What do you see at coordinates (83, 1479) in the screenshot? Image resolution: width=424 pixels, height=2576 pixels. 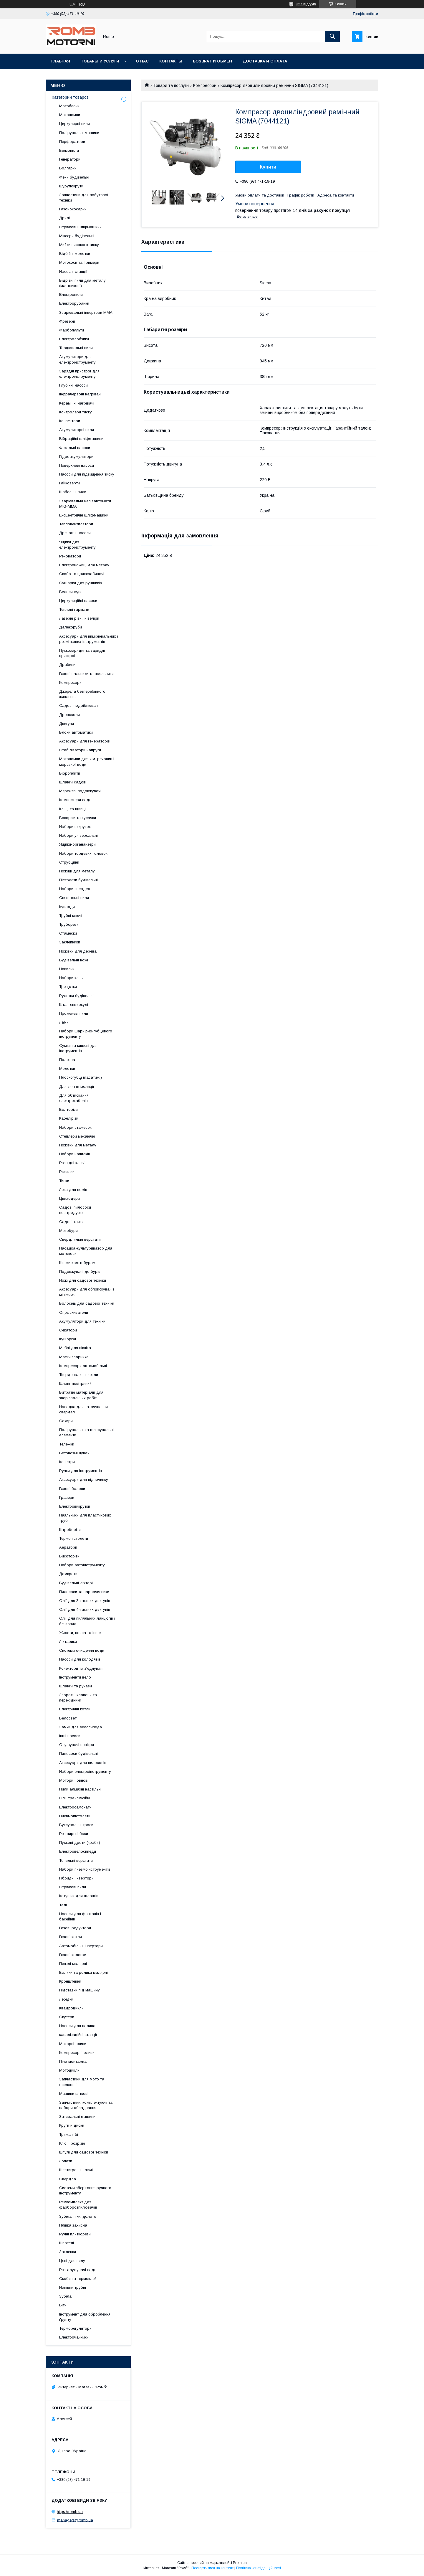 I see `Аксесуари для відпочинку` at bounding box center [83, 1479].